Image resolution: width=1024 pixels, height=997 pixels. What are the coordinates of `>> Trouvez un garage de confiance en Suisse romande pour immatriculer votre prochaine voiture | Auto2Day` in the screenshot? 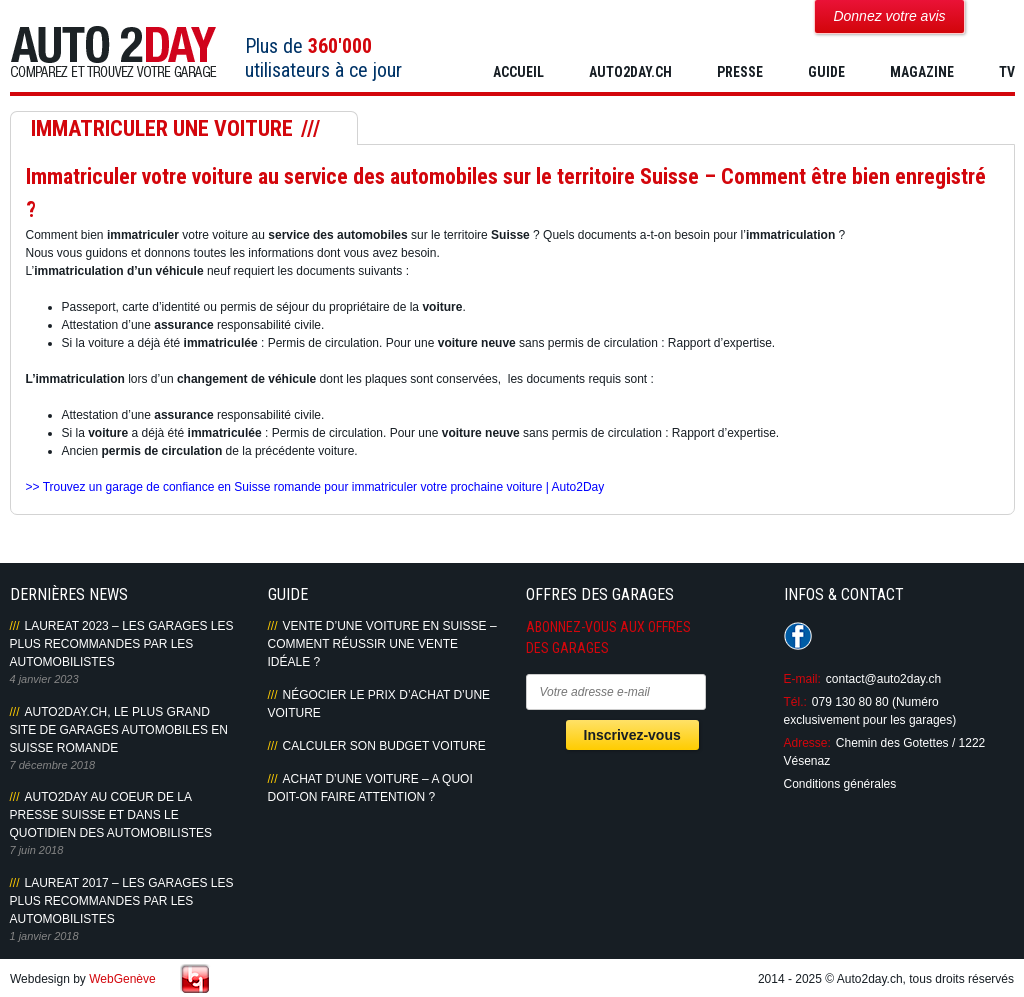 It's located at (315, 487).